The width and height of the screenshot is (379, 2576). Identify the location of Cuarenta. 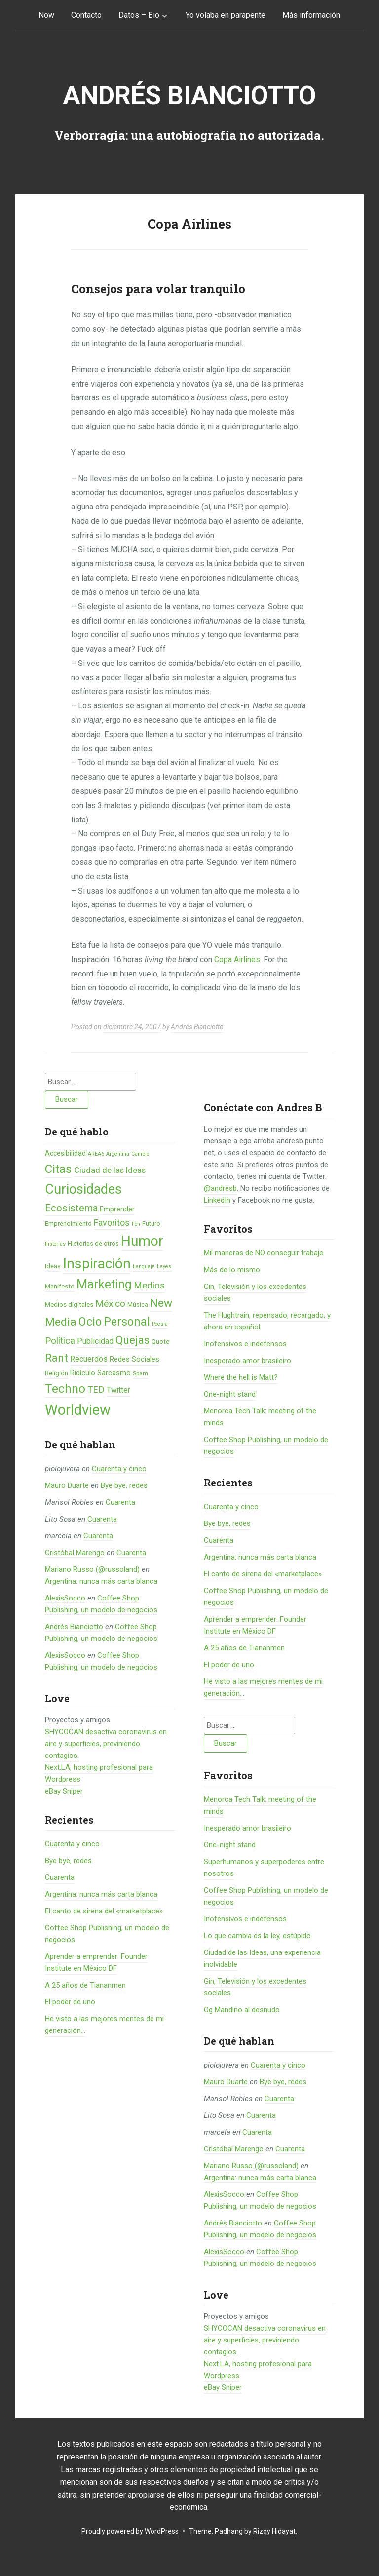
(120, 1502).